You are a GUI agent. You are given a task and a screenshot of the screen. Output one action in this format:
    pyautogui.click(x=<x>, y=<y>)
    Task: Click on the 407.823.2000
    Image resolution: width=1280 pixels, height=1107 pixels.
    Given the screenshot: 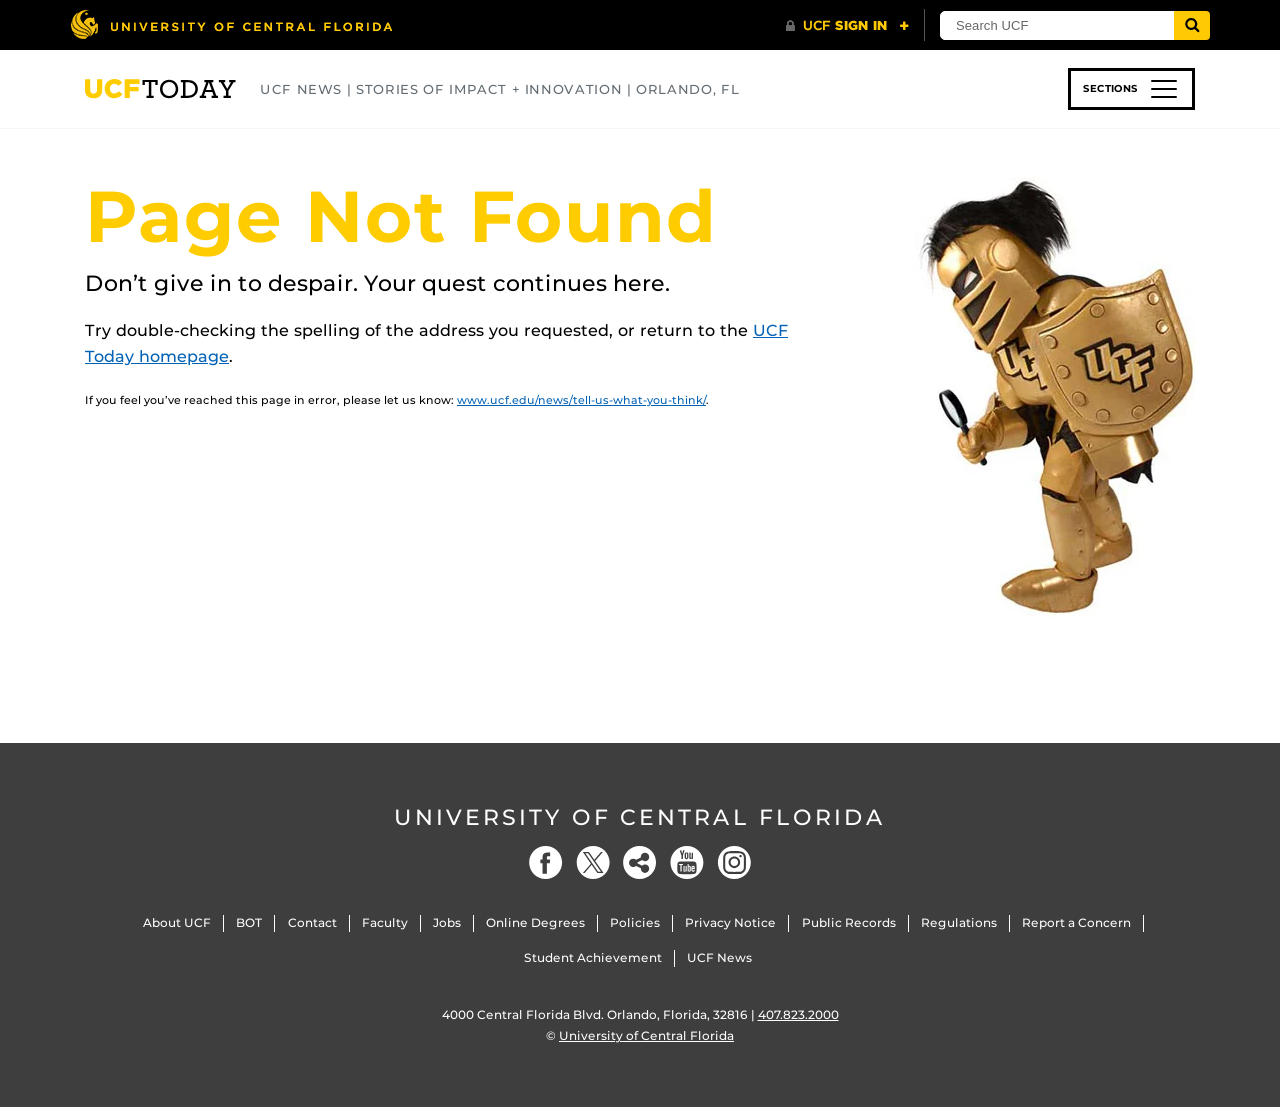 What is the action you would take?
    pyautogui.click(x=798, y=1014)
    